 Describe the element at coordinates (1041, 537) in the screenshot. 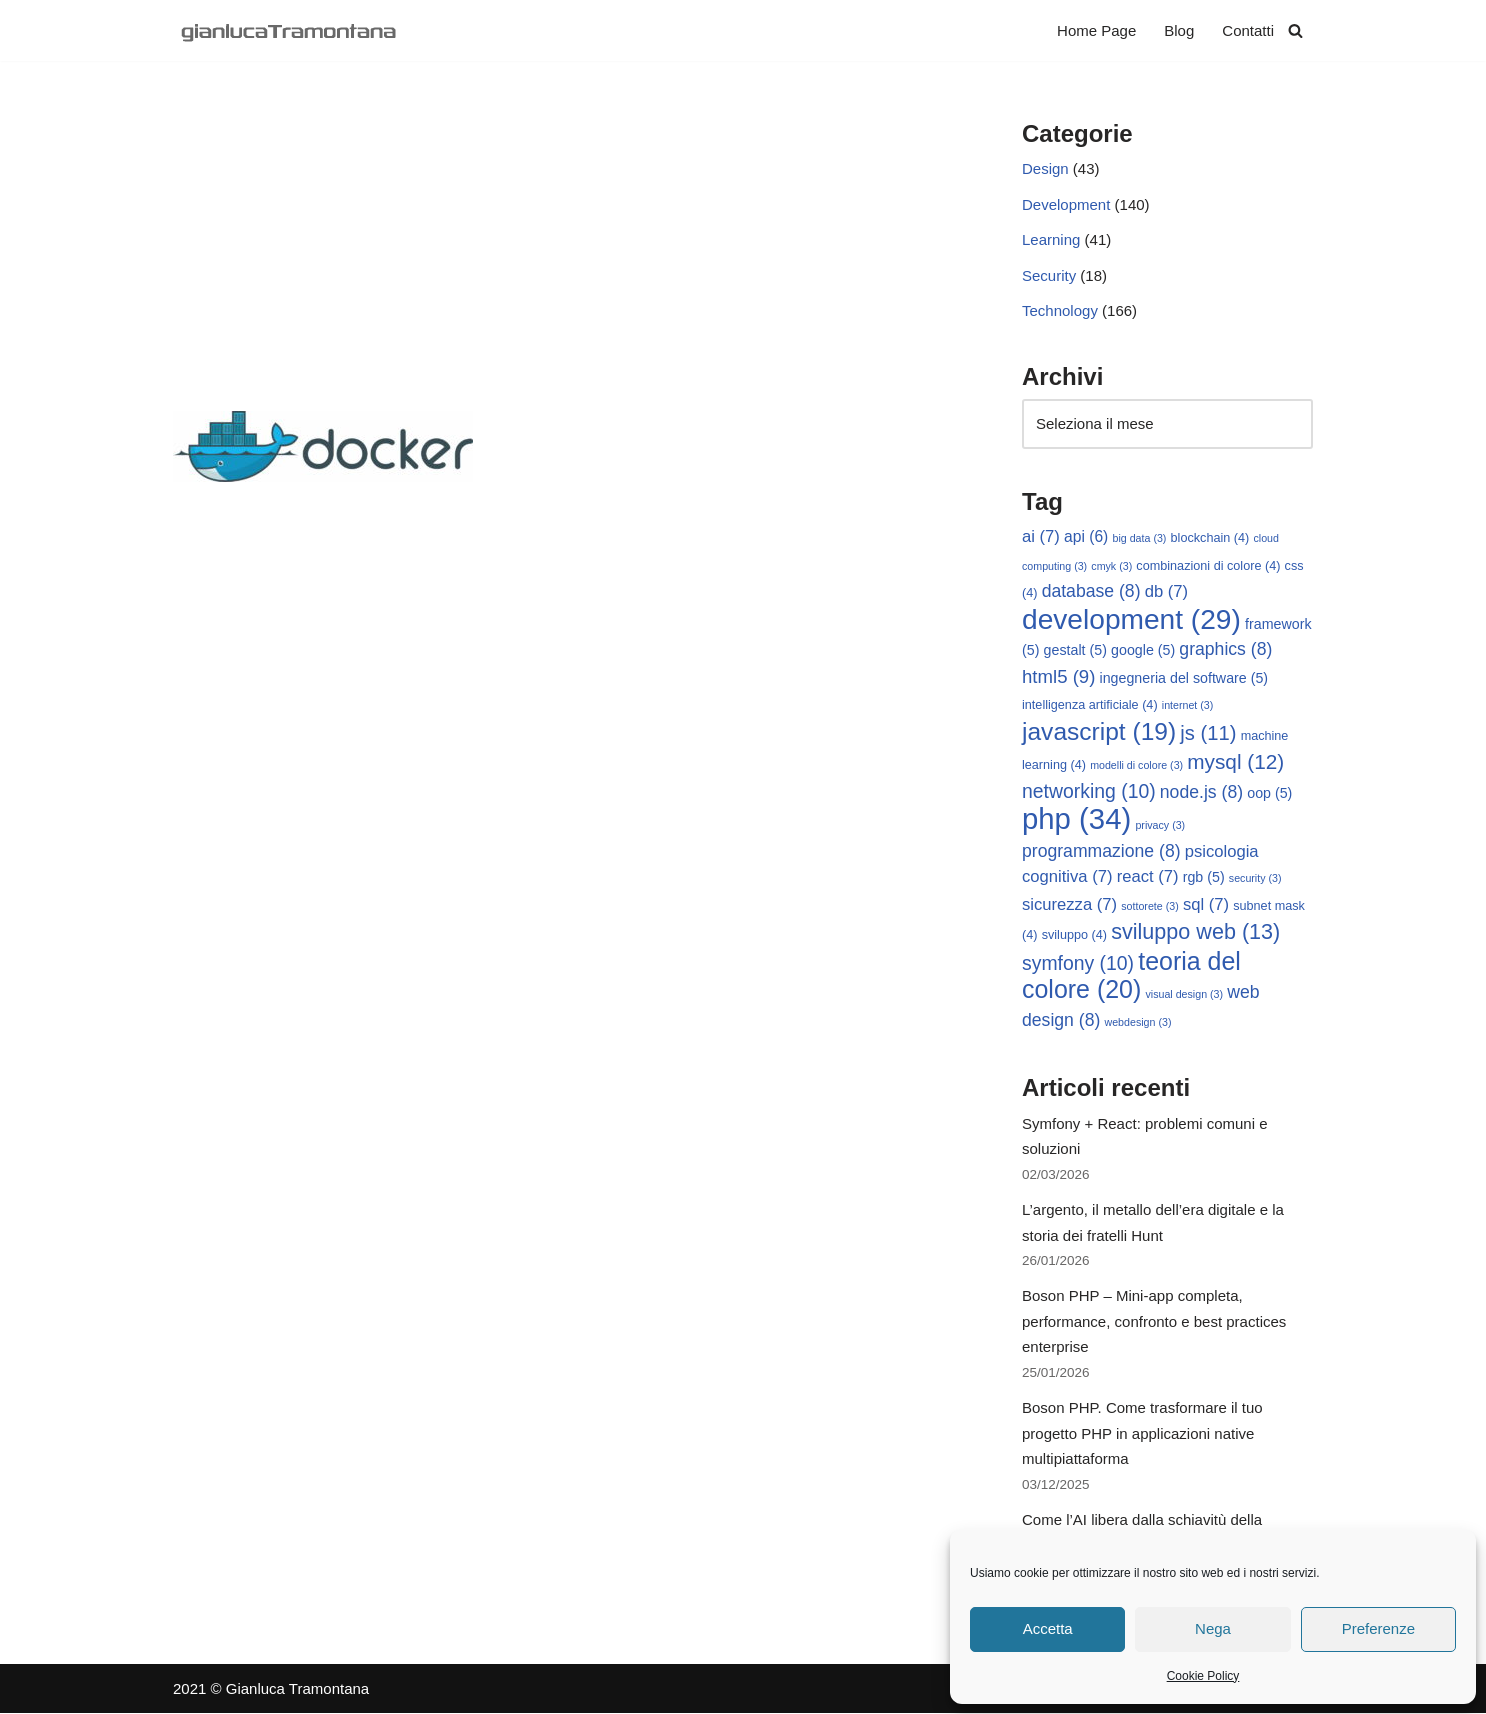

I see `ai [ai (7 elementi)]` at that location.